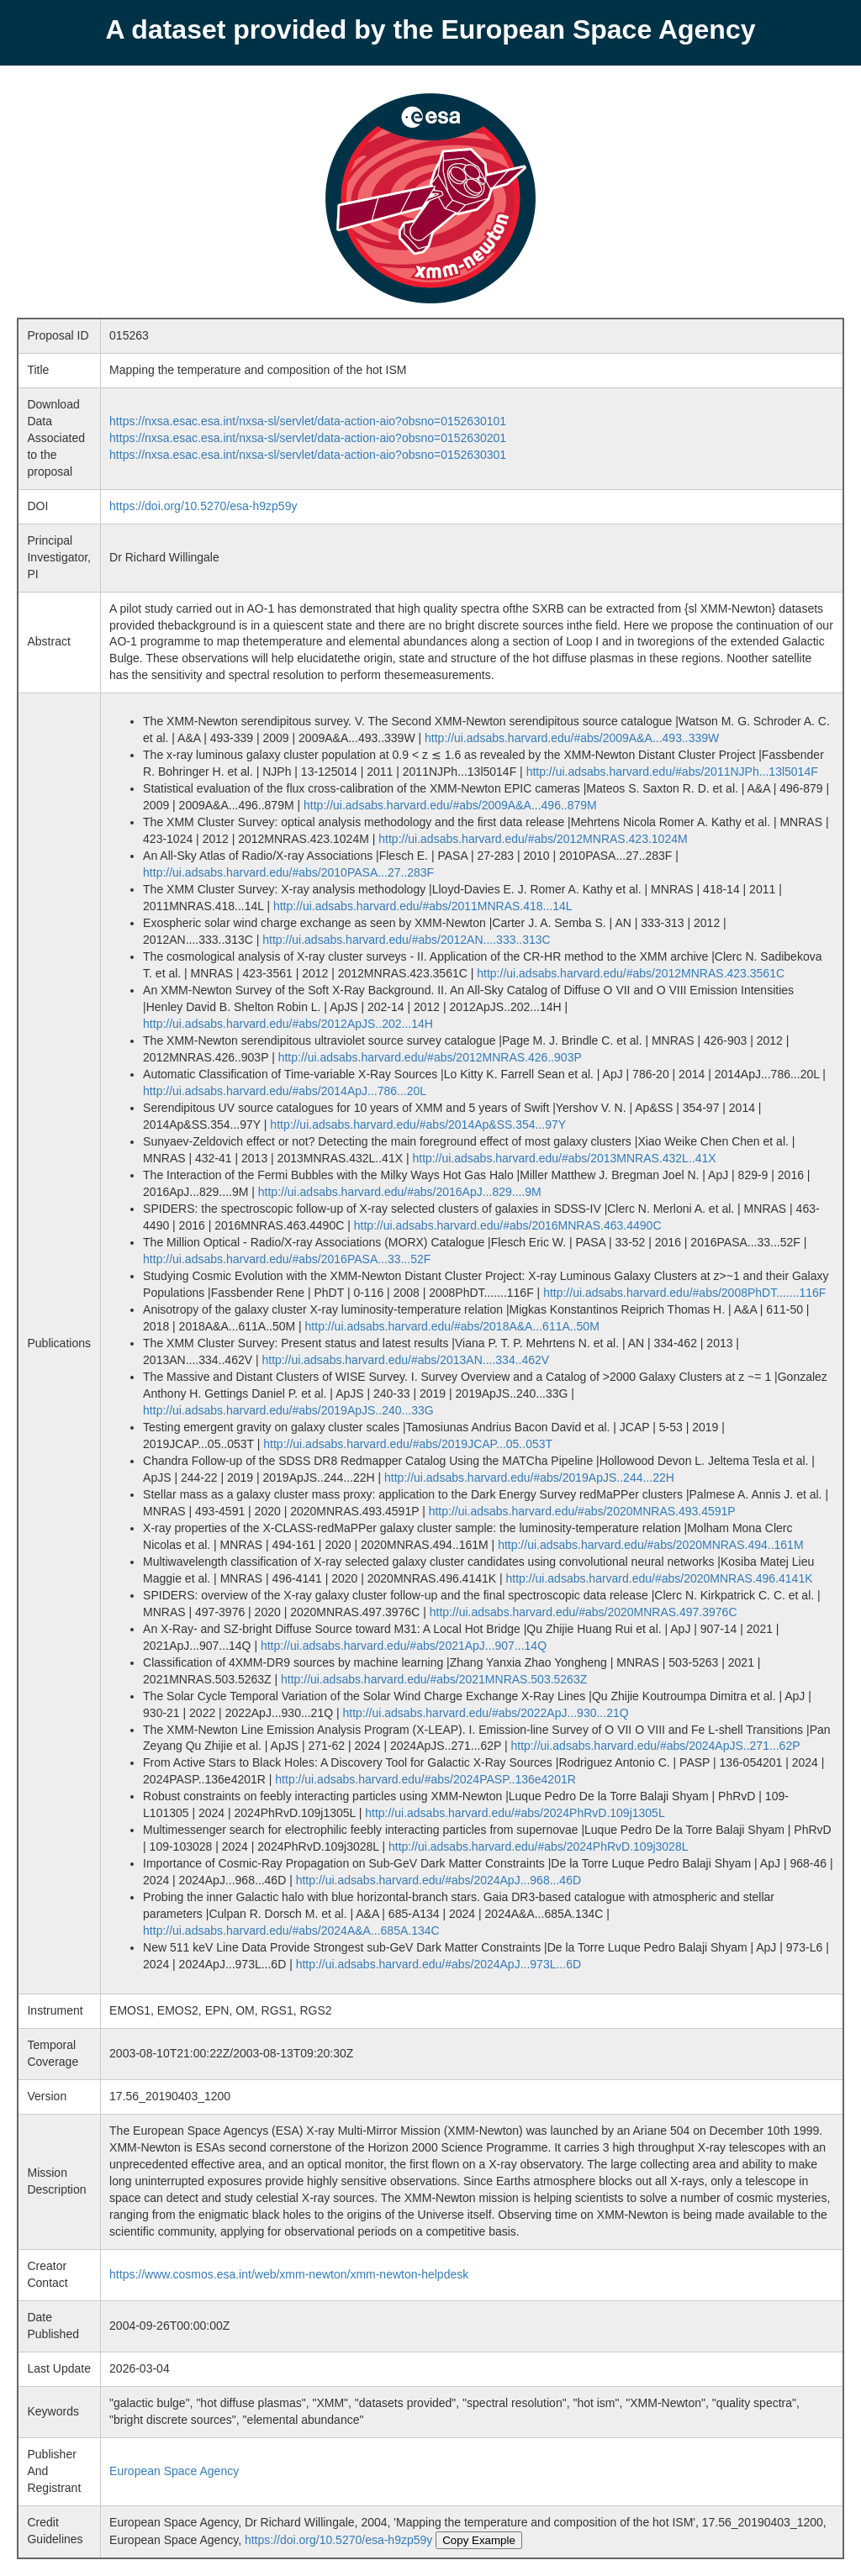 Image resolution: width=861 pixels, height=2576 pixels. Describe the element at coordinates (434, 1679) in the screenshot. I see `http://ui.adsabs.harvard.edu/#abs/2021MNRAS.503.5263Z` at that location.